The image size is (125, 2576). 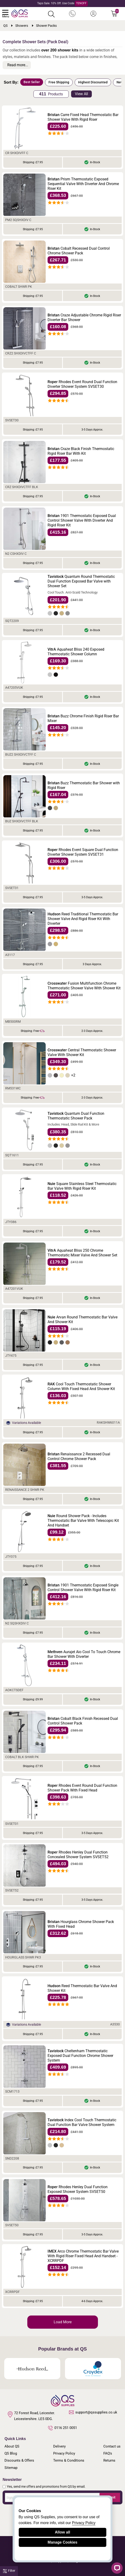 I want to click on Cheltenham Thermostatic Exposed Dual Function Chrome Shower System, so click(x=80, y=2056).